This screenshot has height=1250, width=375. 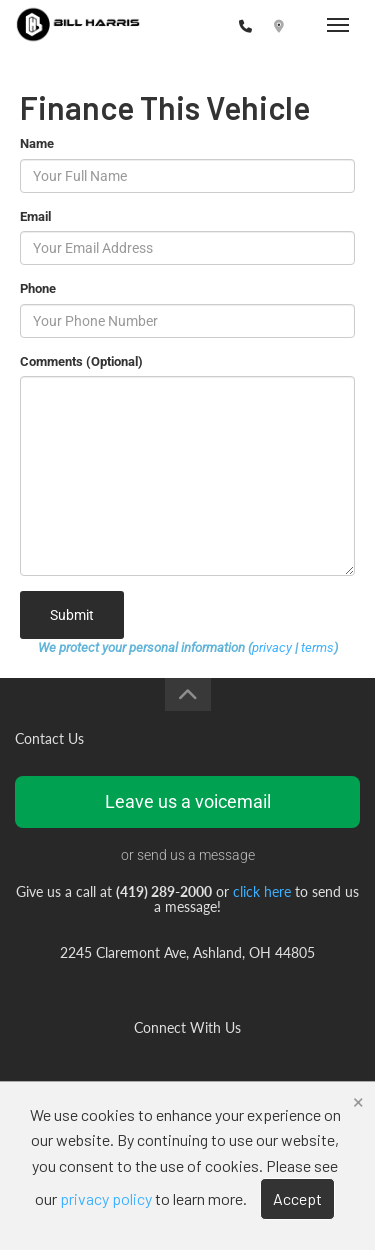 I want to click on Accept, so click(x=297, y=1198).